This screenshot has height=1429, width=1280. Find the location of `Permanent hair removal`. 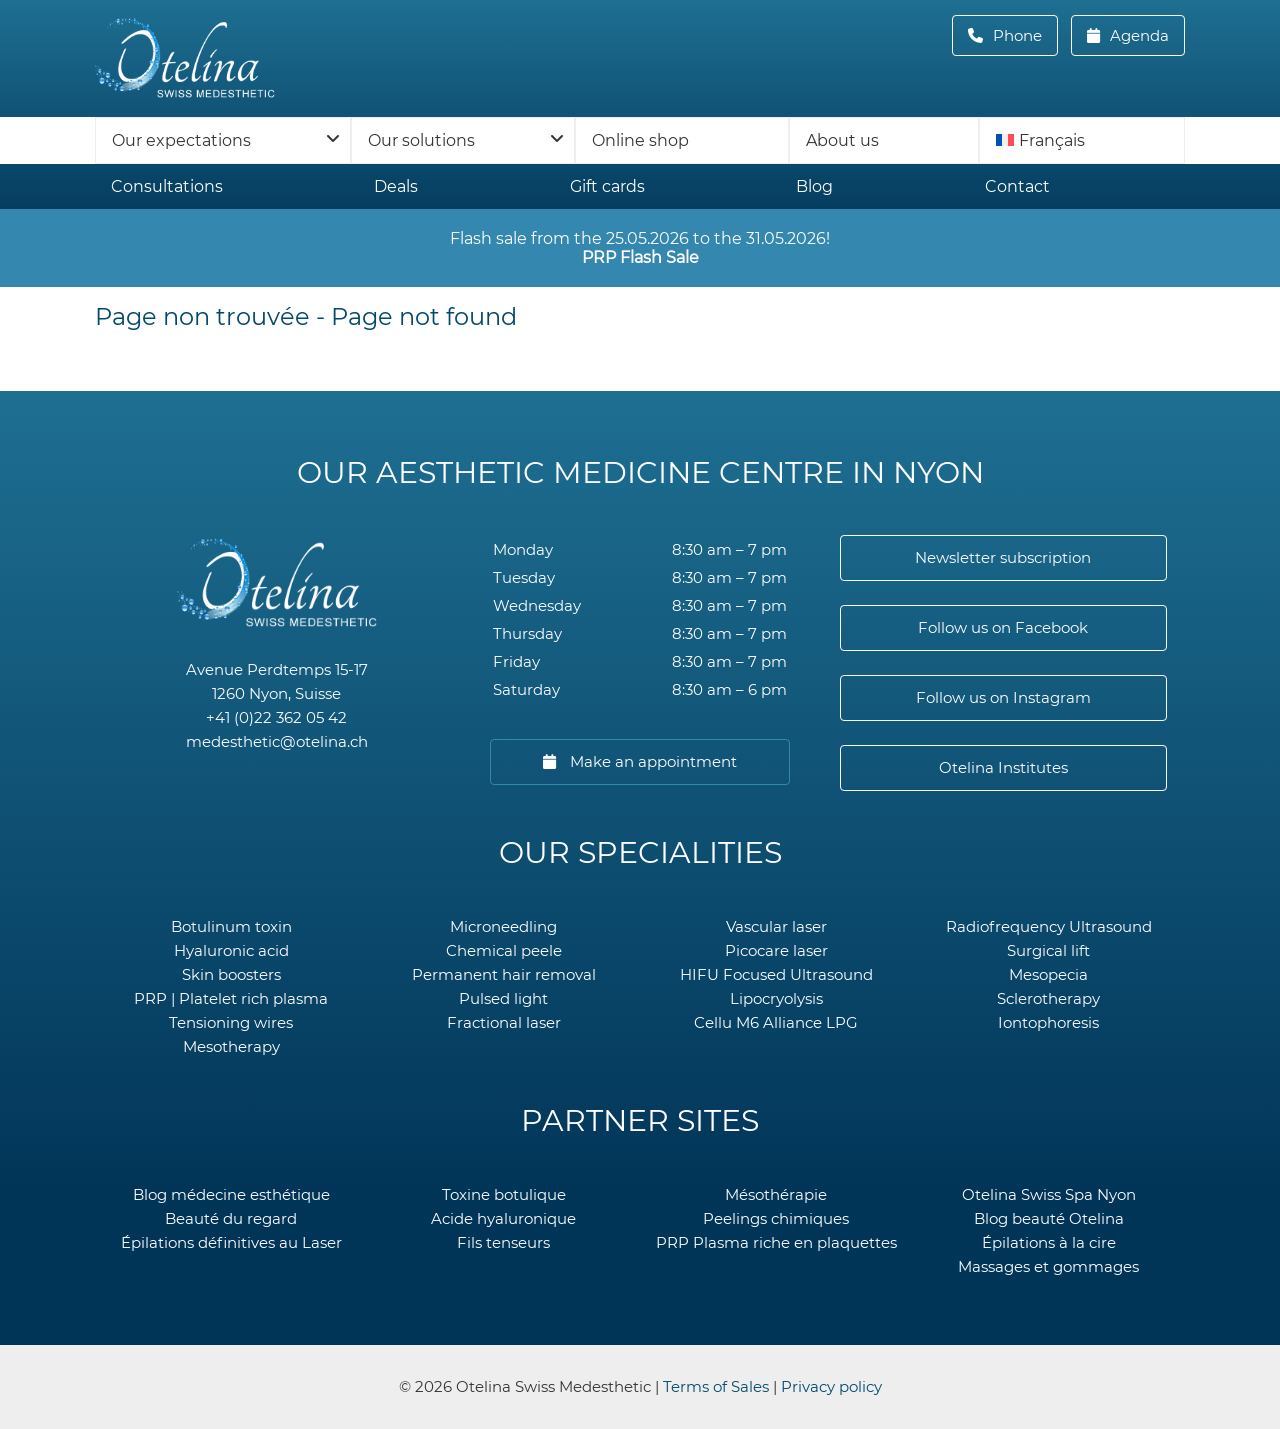

Permanent hair removal is located at coordinates (504, 974).